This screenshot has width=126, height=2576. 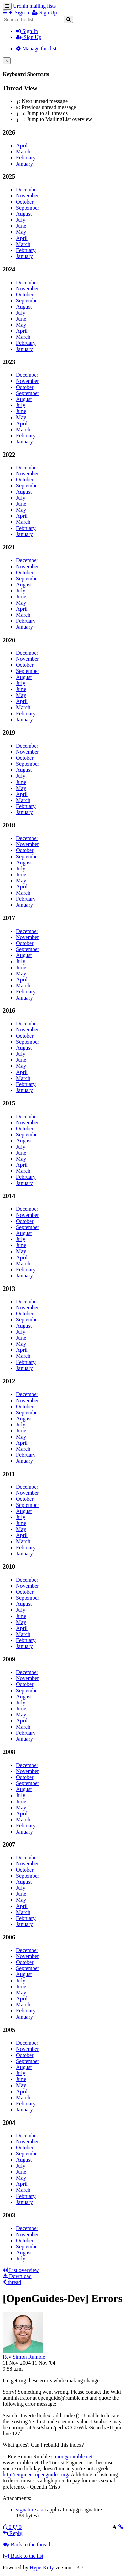 What do you see at coordinates (17, 2276) in the screenshot?
I see `Download` at bounding box center [17, 2276].